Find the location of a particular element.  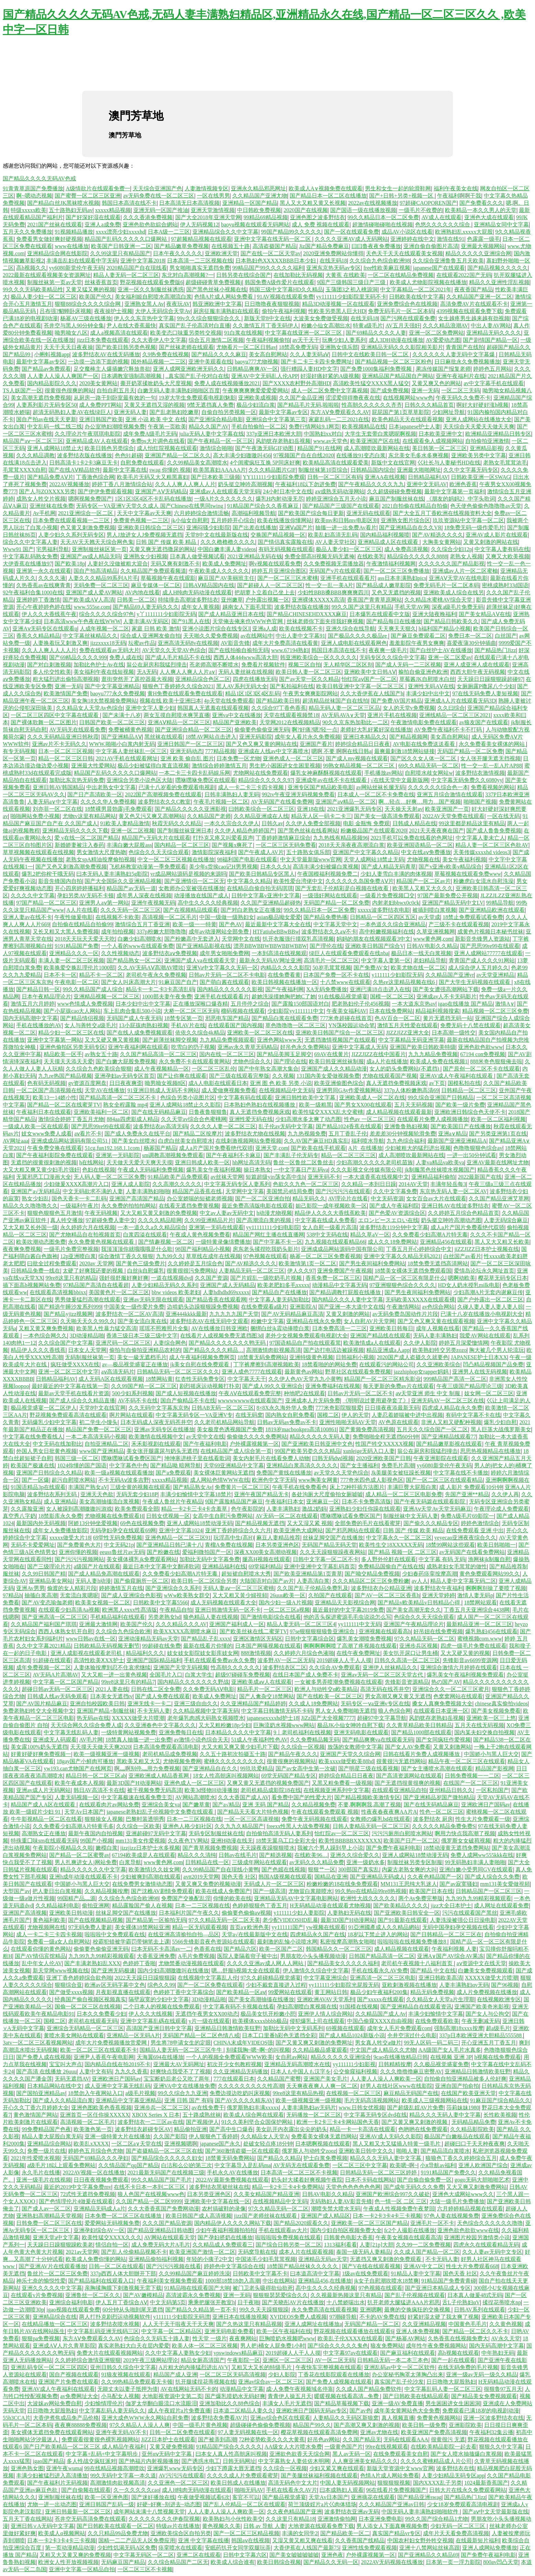

国产精品一区二区在线蜜芽TV is located at coordinates (63, 1105).